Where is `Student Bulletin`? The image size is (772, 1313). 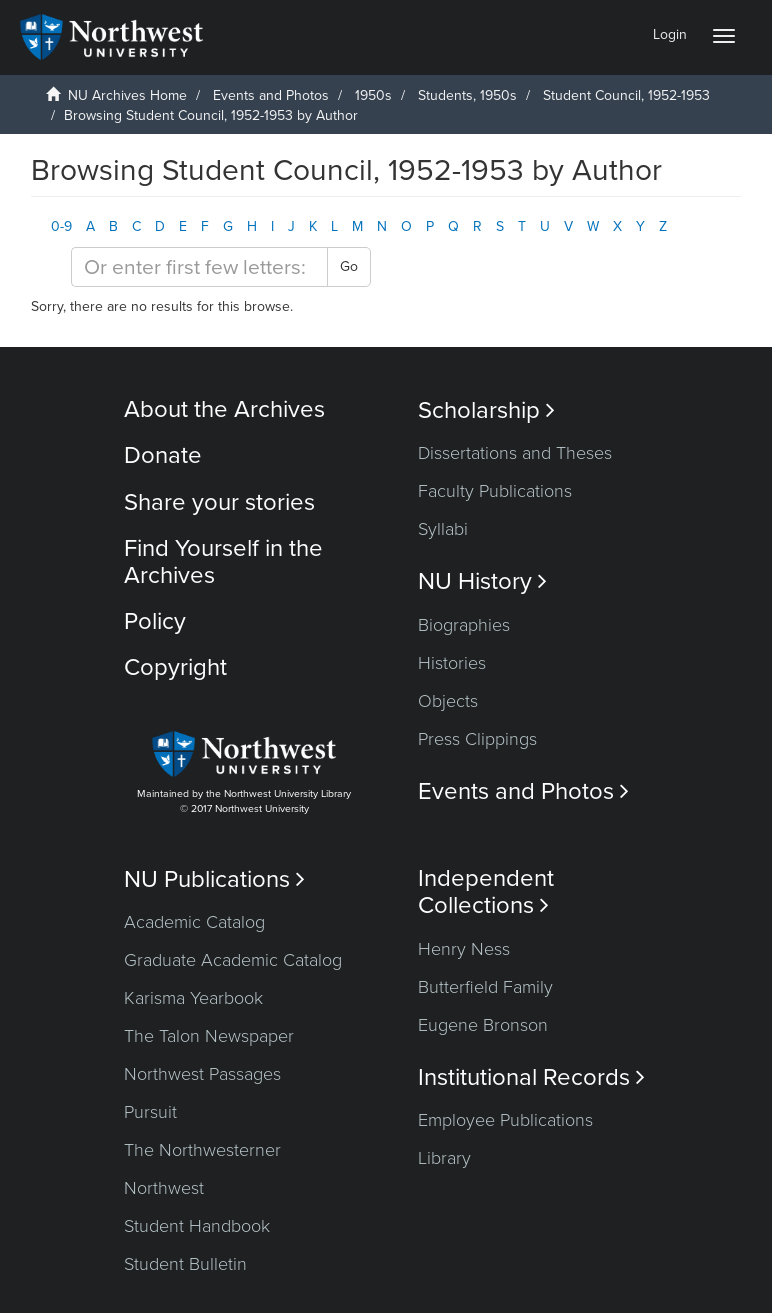 Student Bulletin is located at coordinates (185, 1264).